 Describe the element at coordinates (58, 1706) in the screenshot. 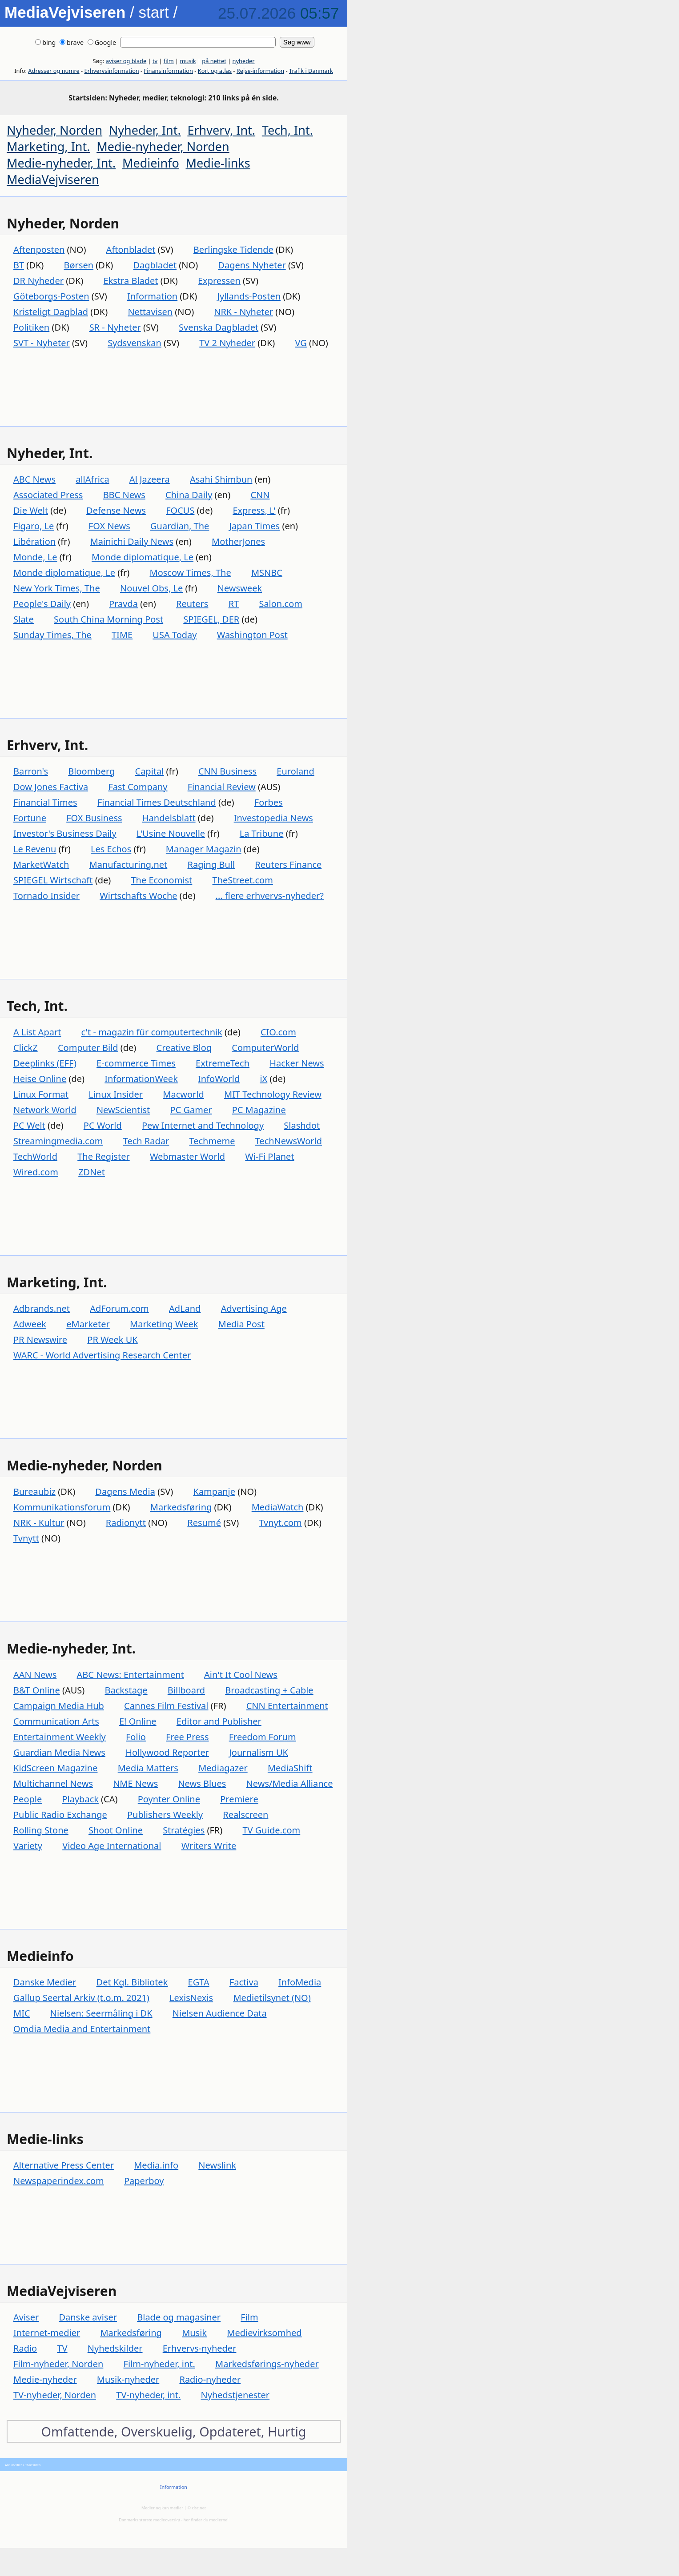

I see `Campaign Media Hub` at that location.